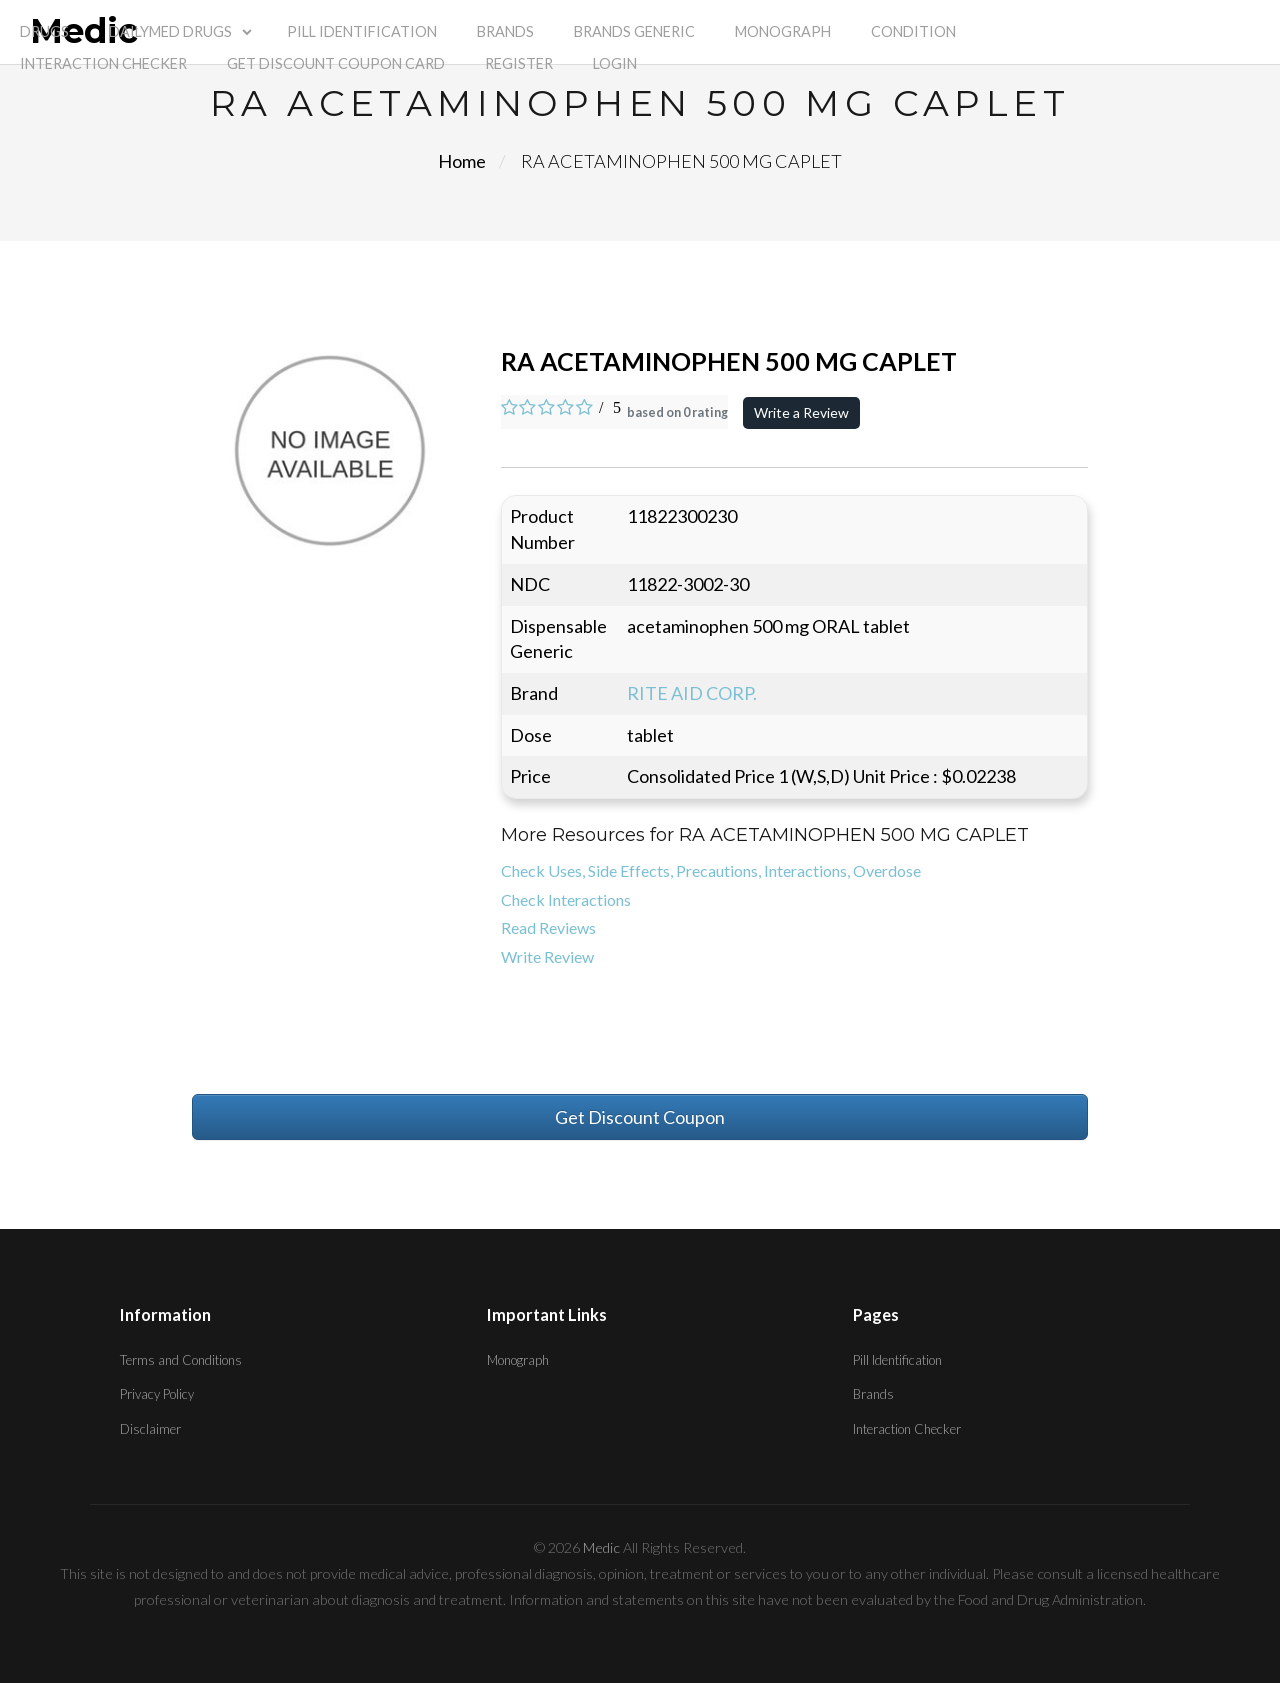 This screenshot has width=1280, height=1683. Describe the element at coordinates (640, 1117) in the screenshot. I see `Get Discount Coupon` at that location.